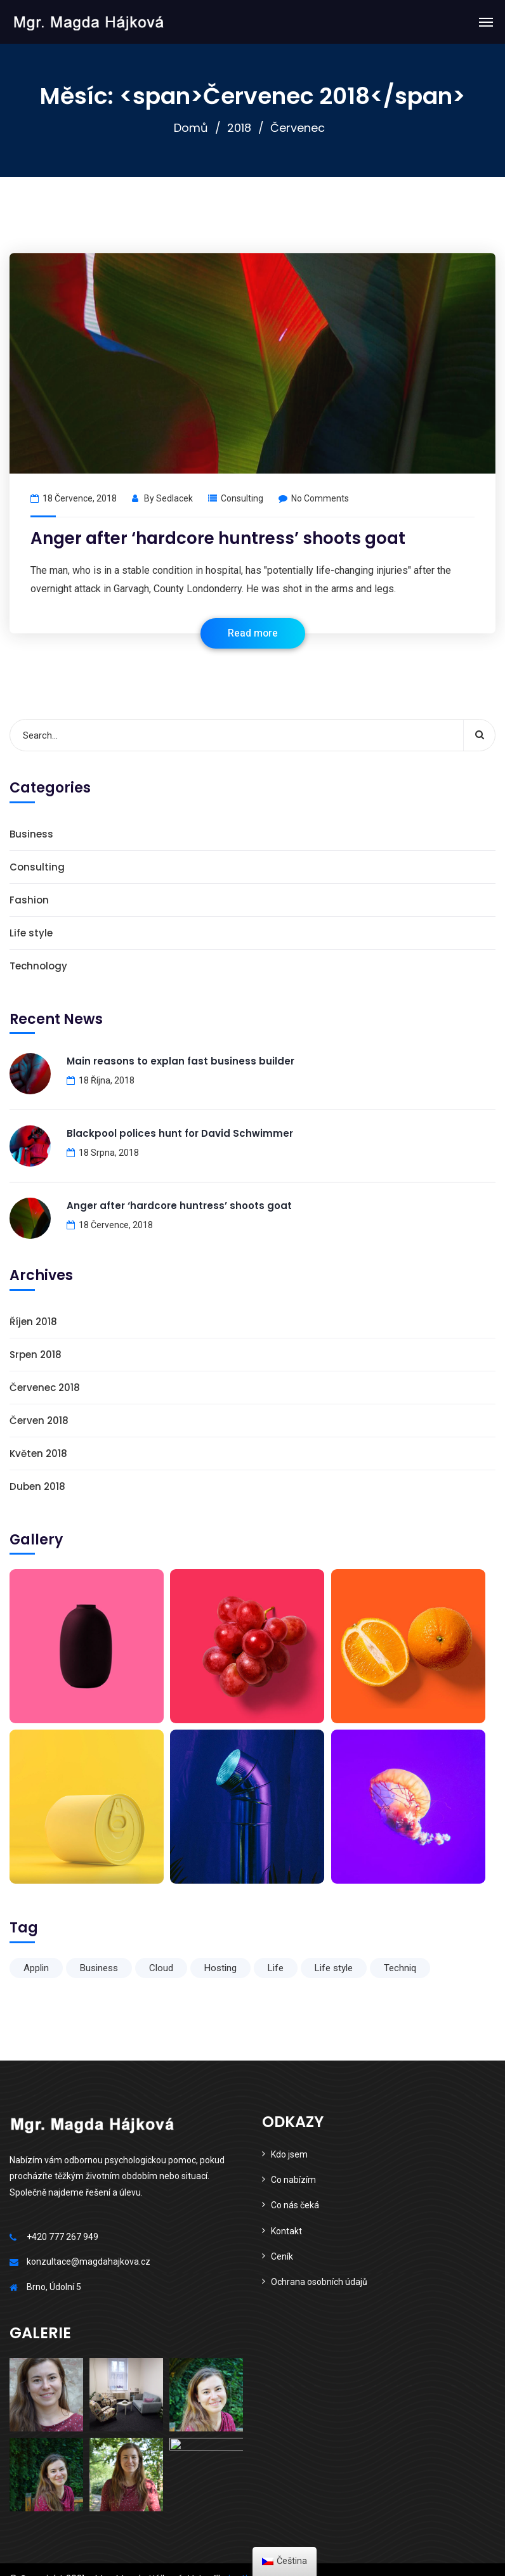  Describe the element at coordinates (276, 1968) in the screenshot. I see `Life [Life (6 položek)]` at that location.